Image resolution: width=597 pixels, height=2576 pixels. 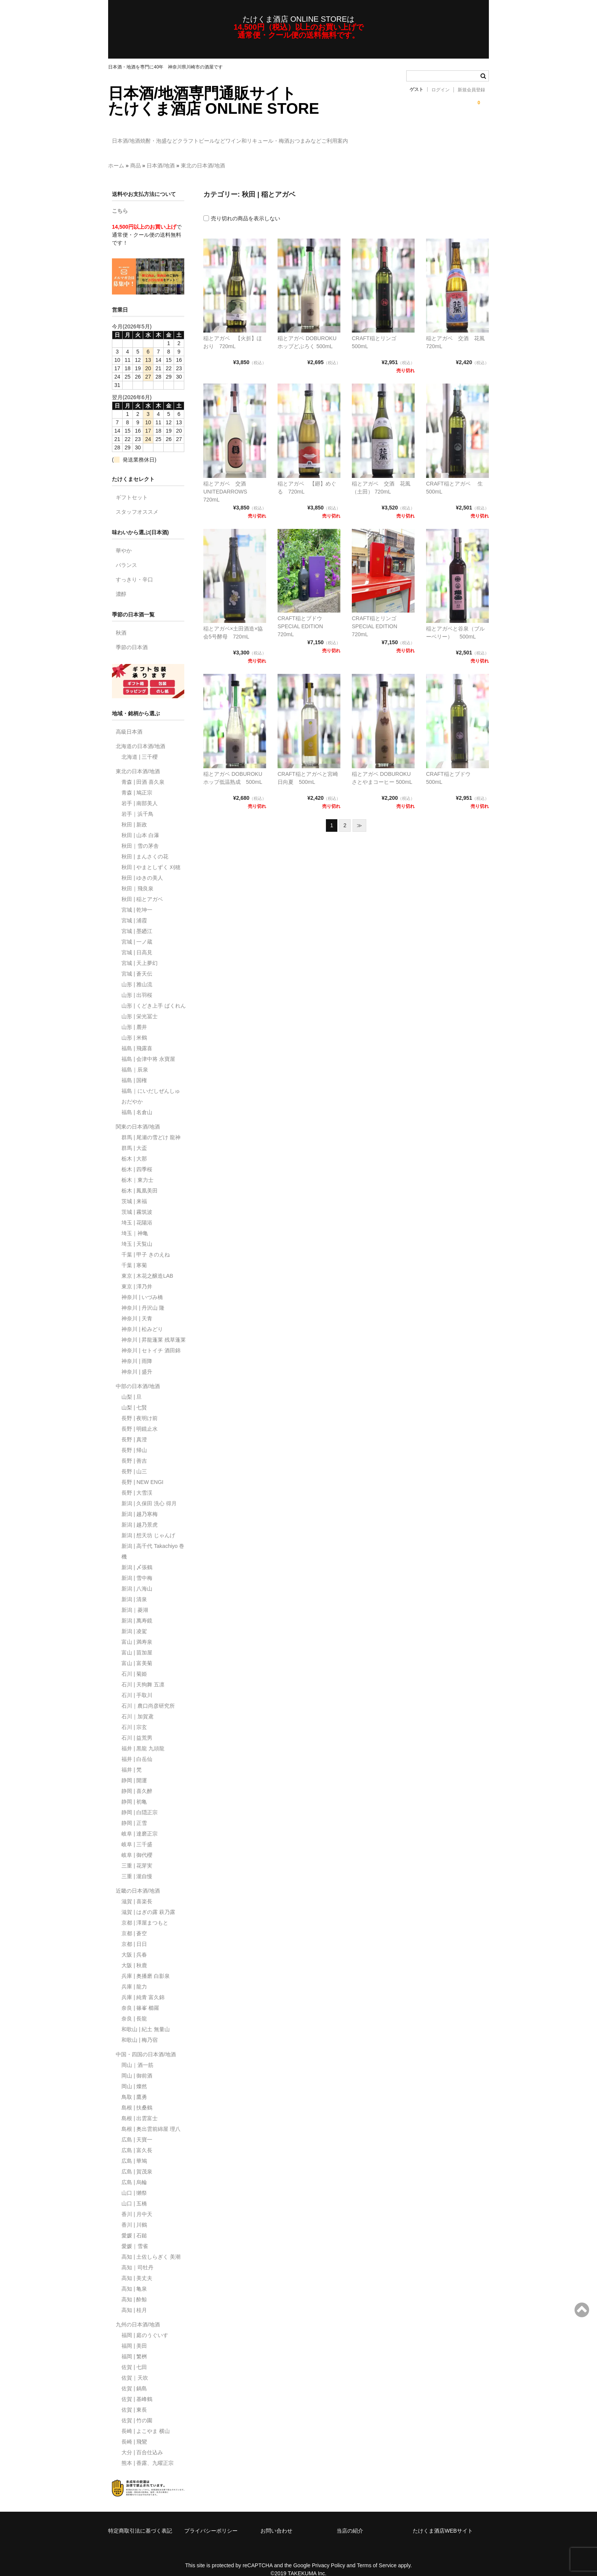 What do you see at coordinates (139, 2029) in the screenshot?
I see `和歌山 | 梅乃宿` at bounding box center [139, 2029].